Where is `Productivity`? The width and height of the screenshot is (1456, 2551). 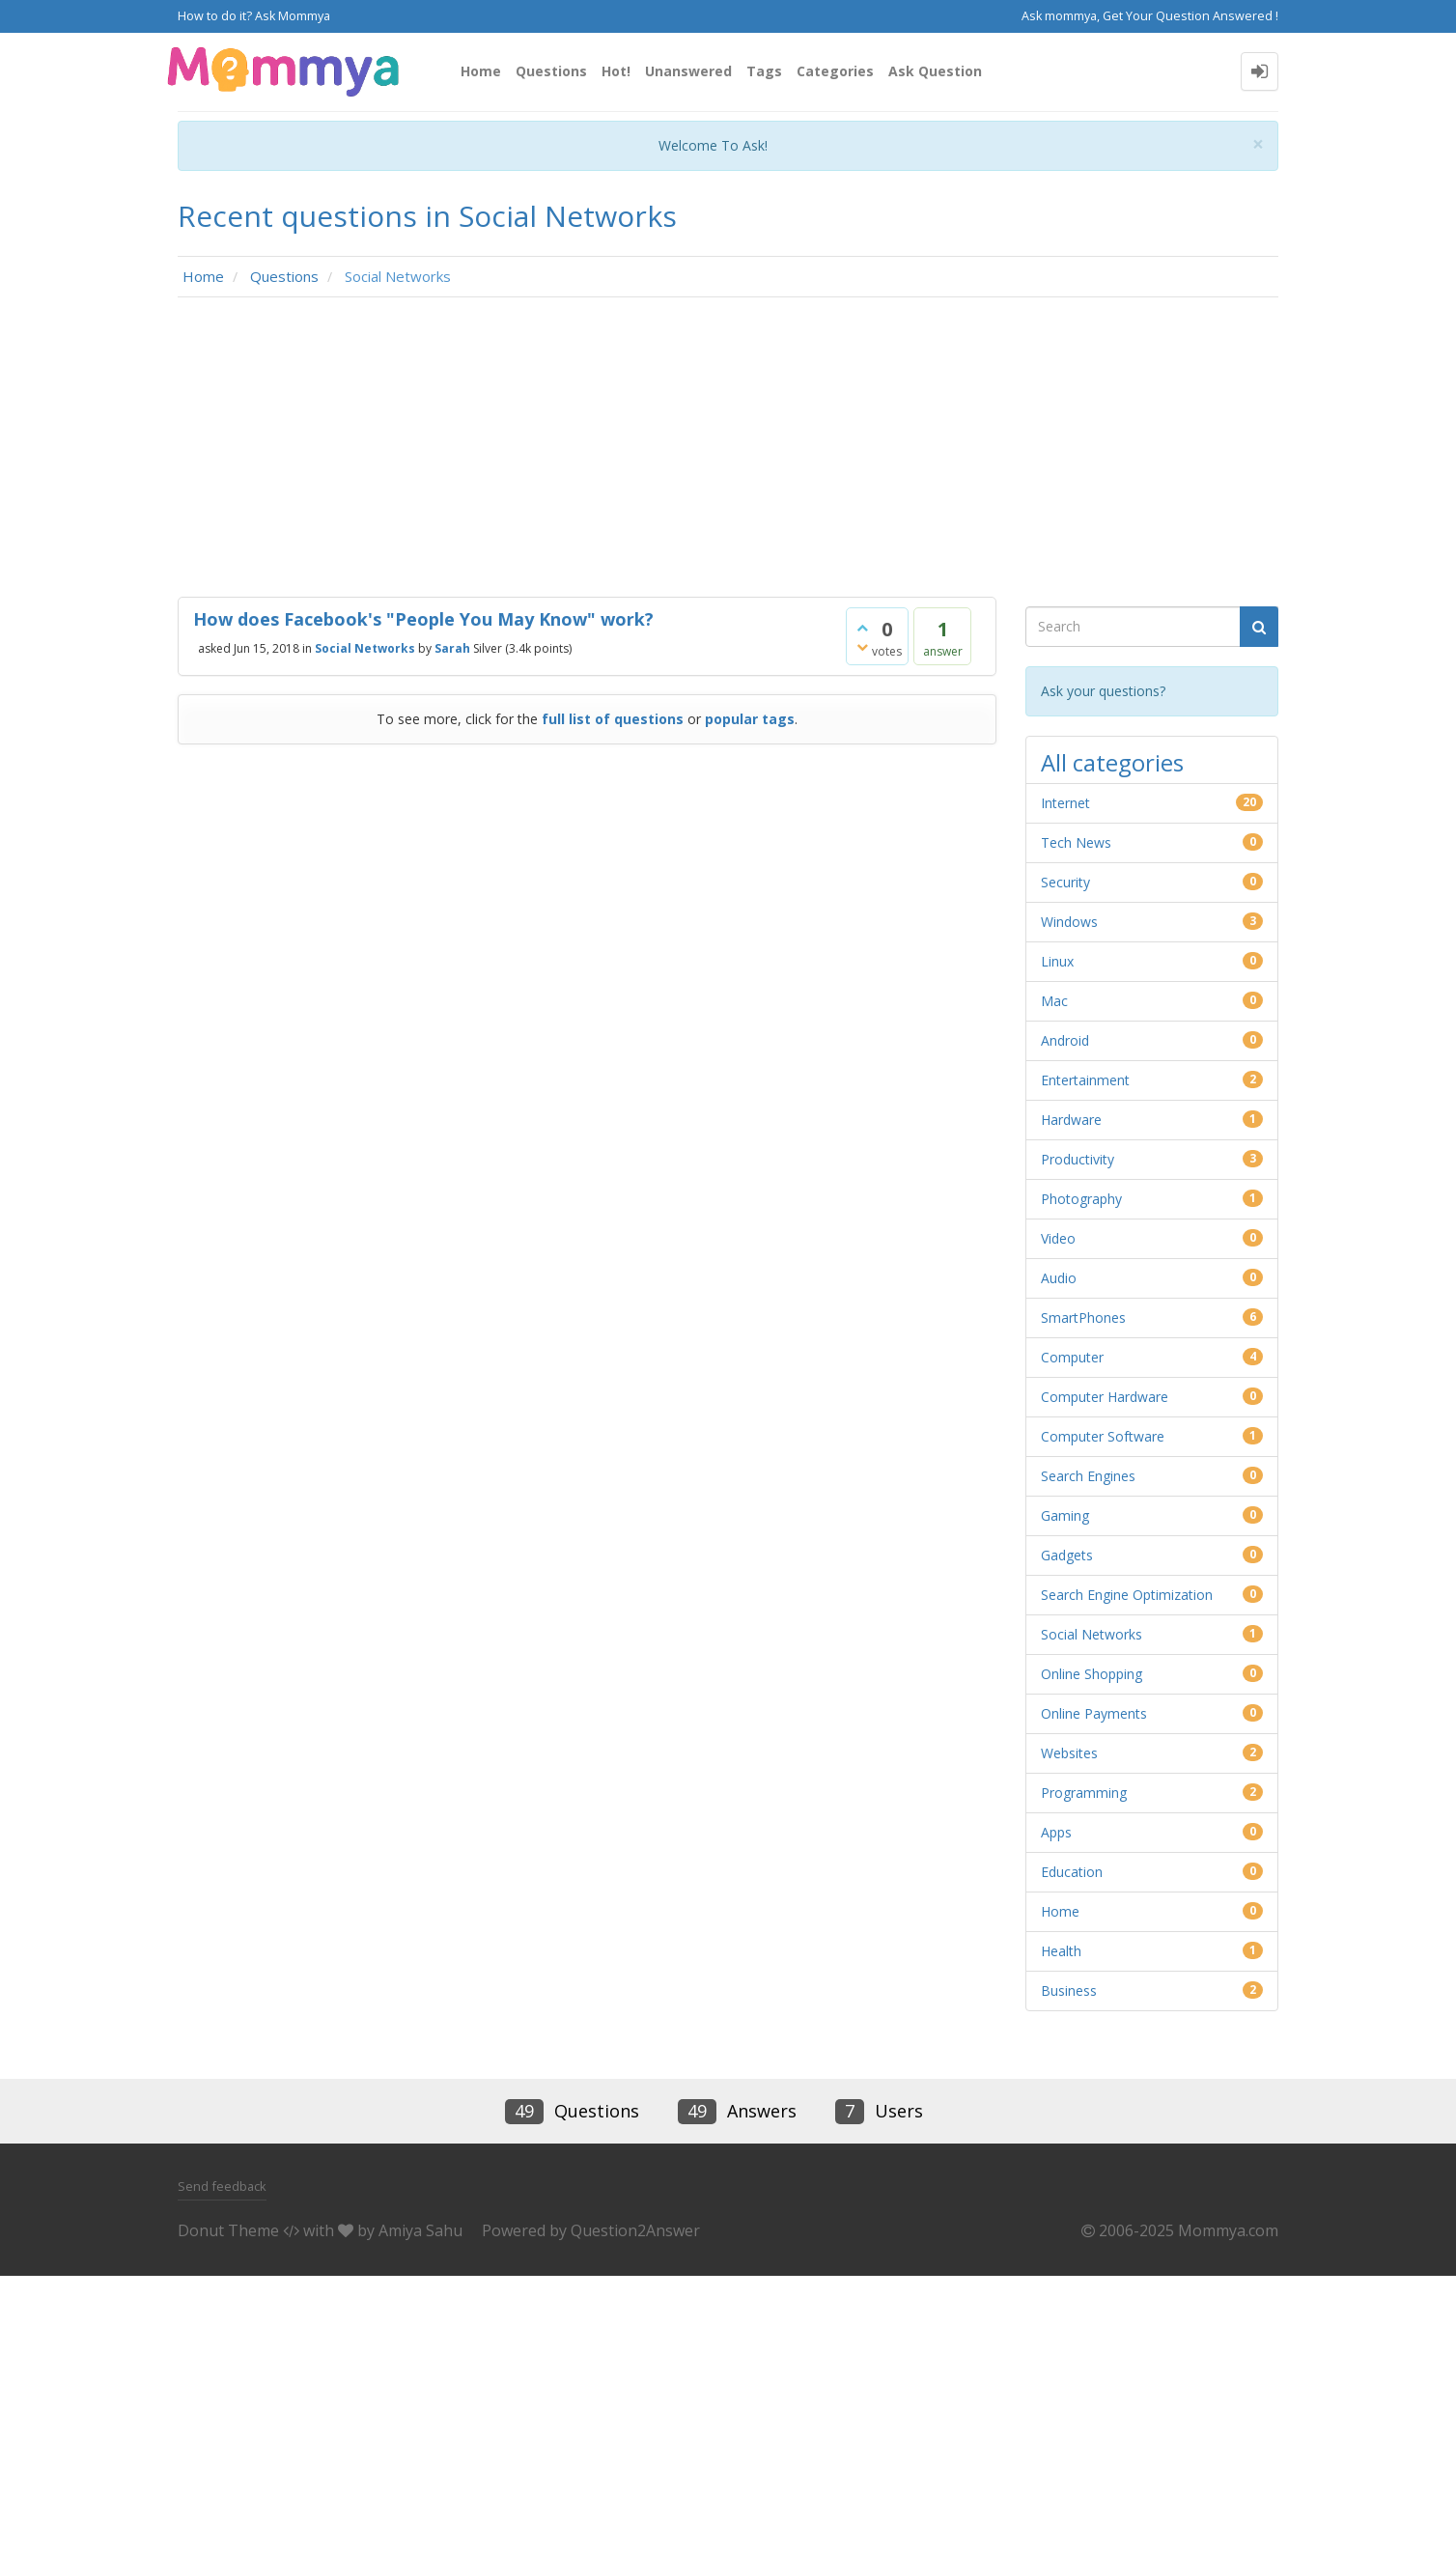
Productivity is located at coordinates (1077, 1159).